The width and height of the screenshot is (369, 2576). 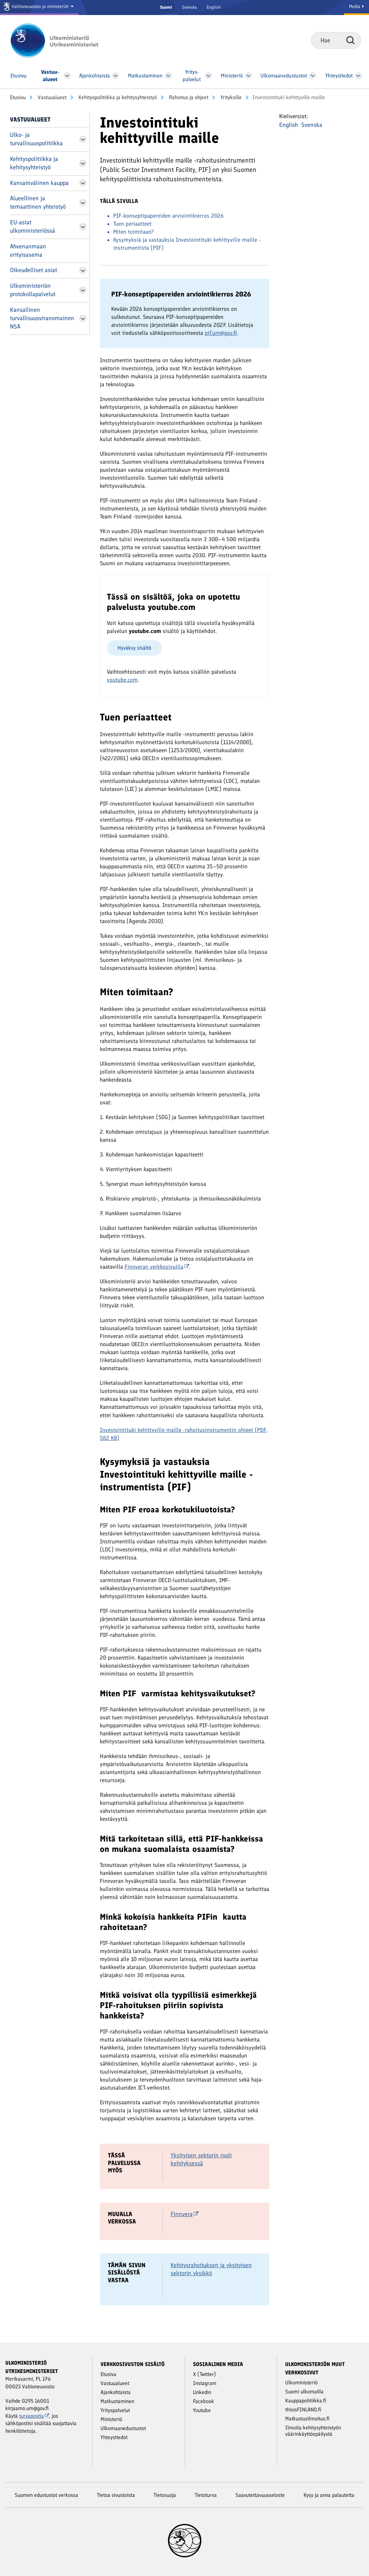 I want to click on Hyväksy sisältö, so click(x=134, y=648).